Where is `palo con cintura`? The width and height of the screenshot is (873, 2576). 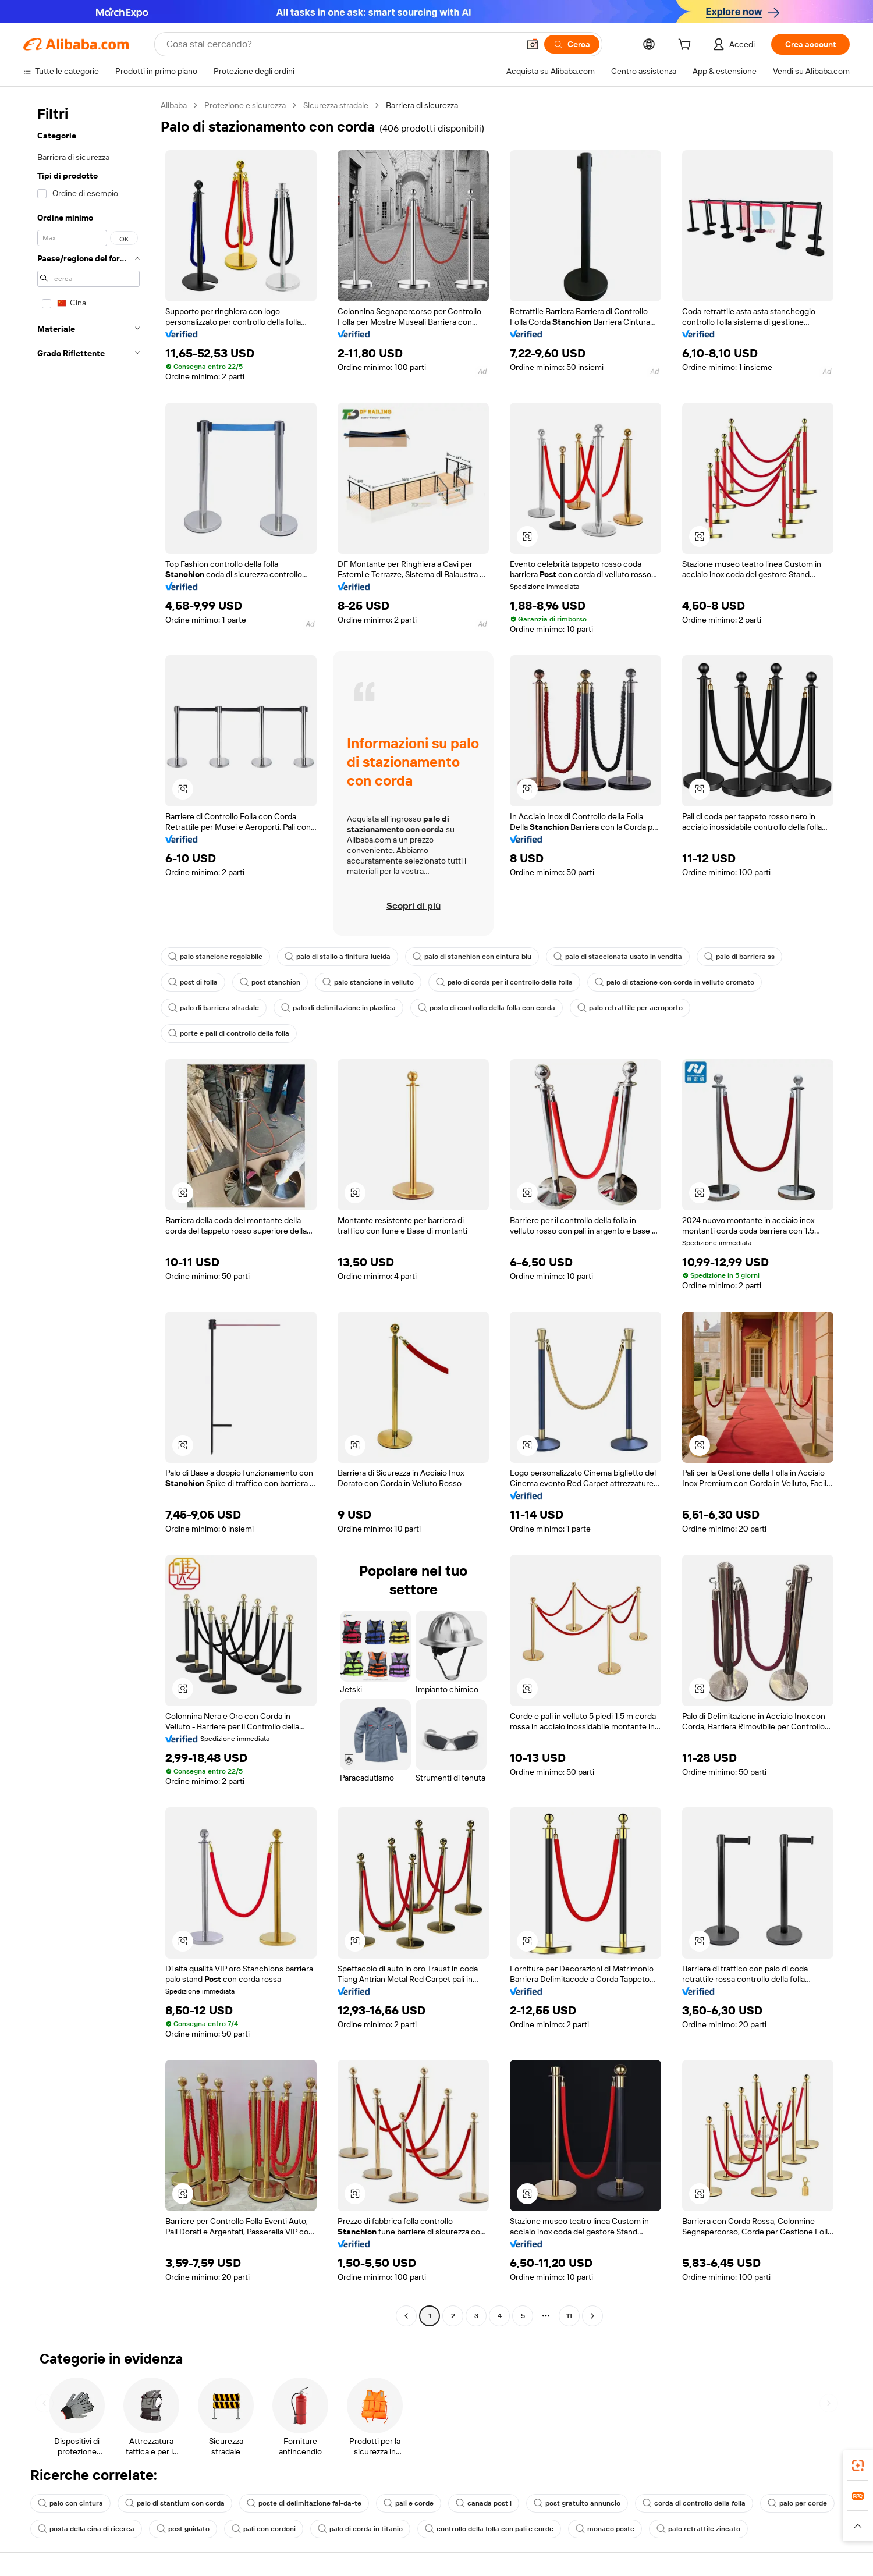
palo con cintura is located at coordinates (70, 2503).